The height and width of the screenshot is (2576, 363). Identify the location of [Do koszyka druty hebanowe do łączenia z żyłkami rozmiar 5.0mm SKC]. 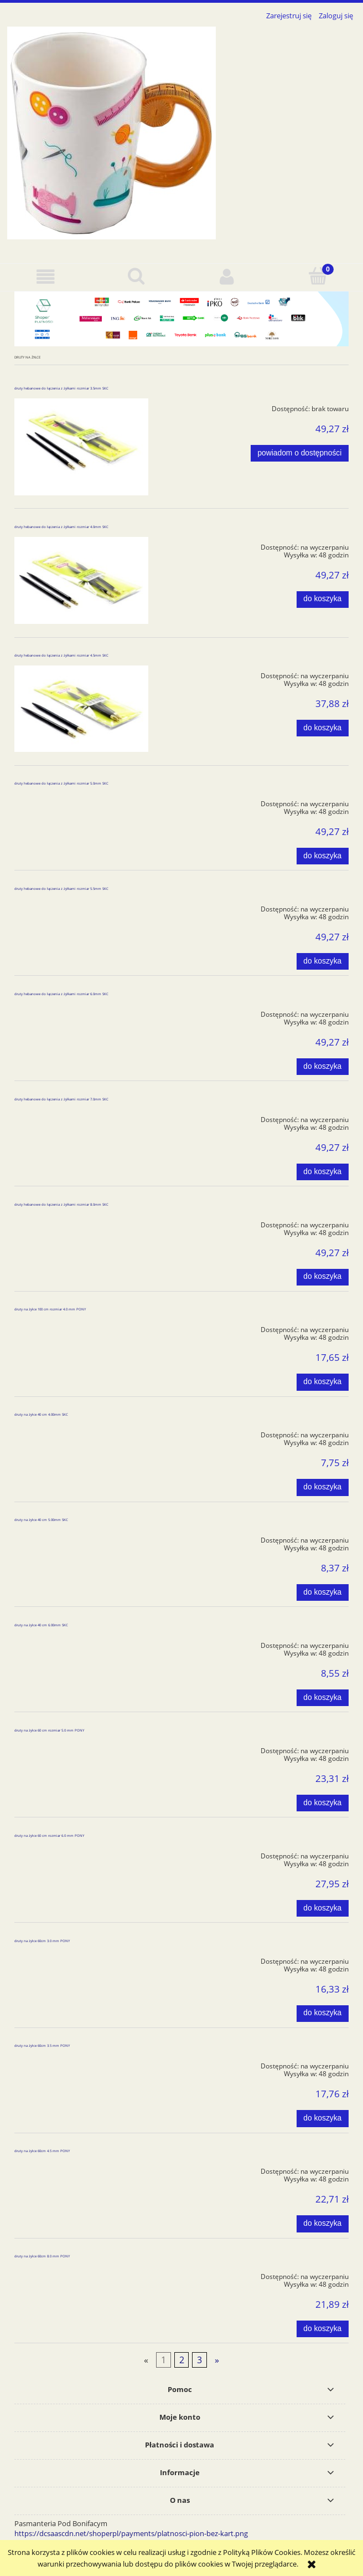
(323, 856).